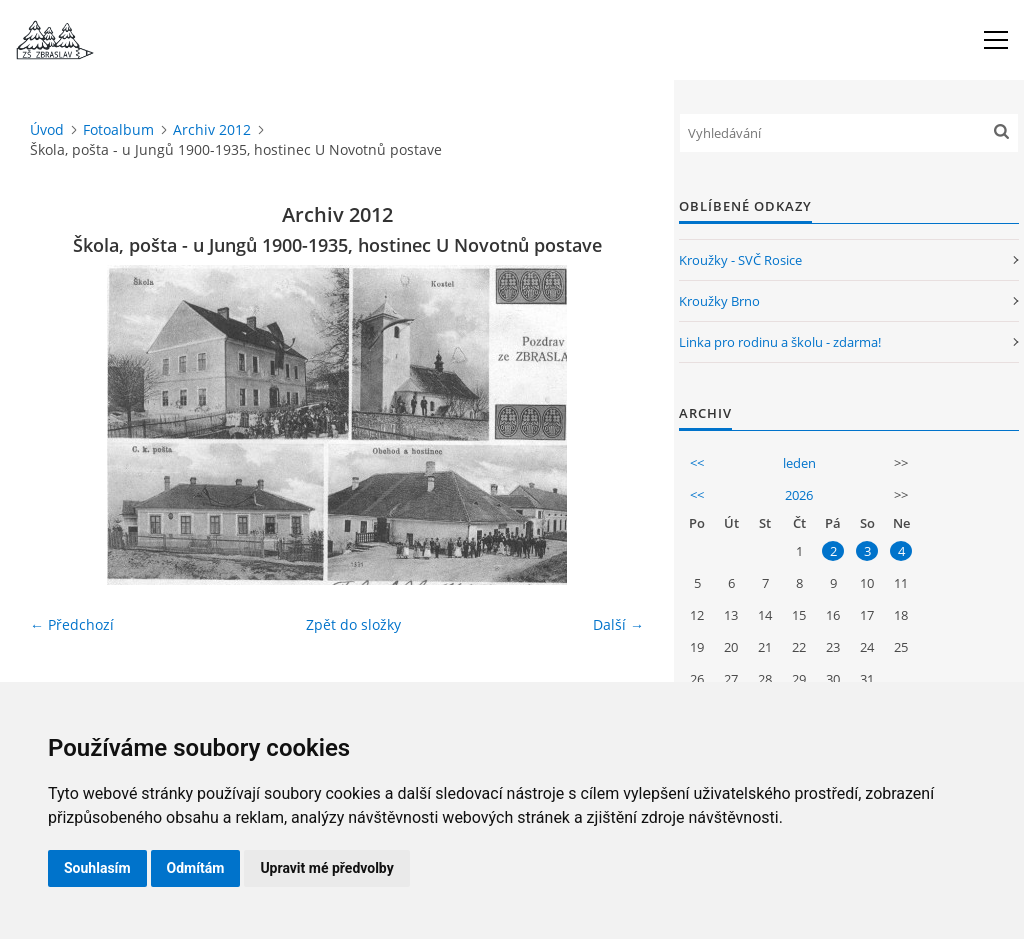 This screenshot has width=1024, height=939. Describe the element at coordinates (780, 342) in the screenshot. I see `Linka pro rodinu a školu - zdarma!` at that location.